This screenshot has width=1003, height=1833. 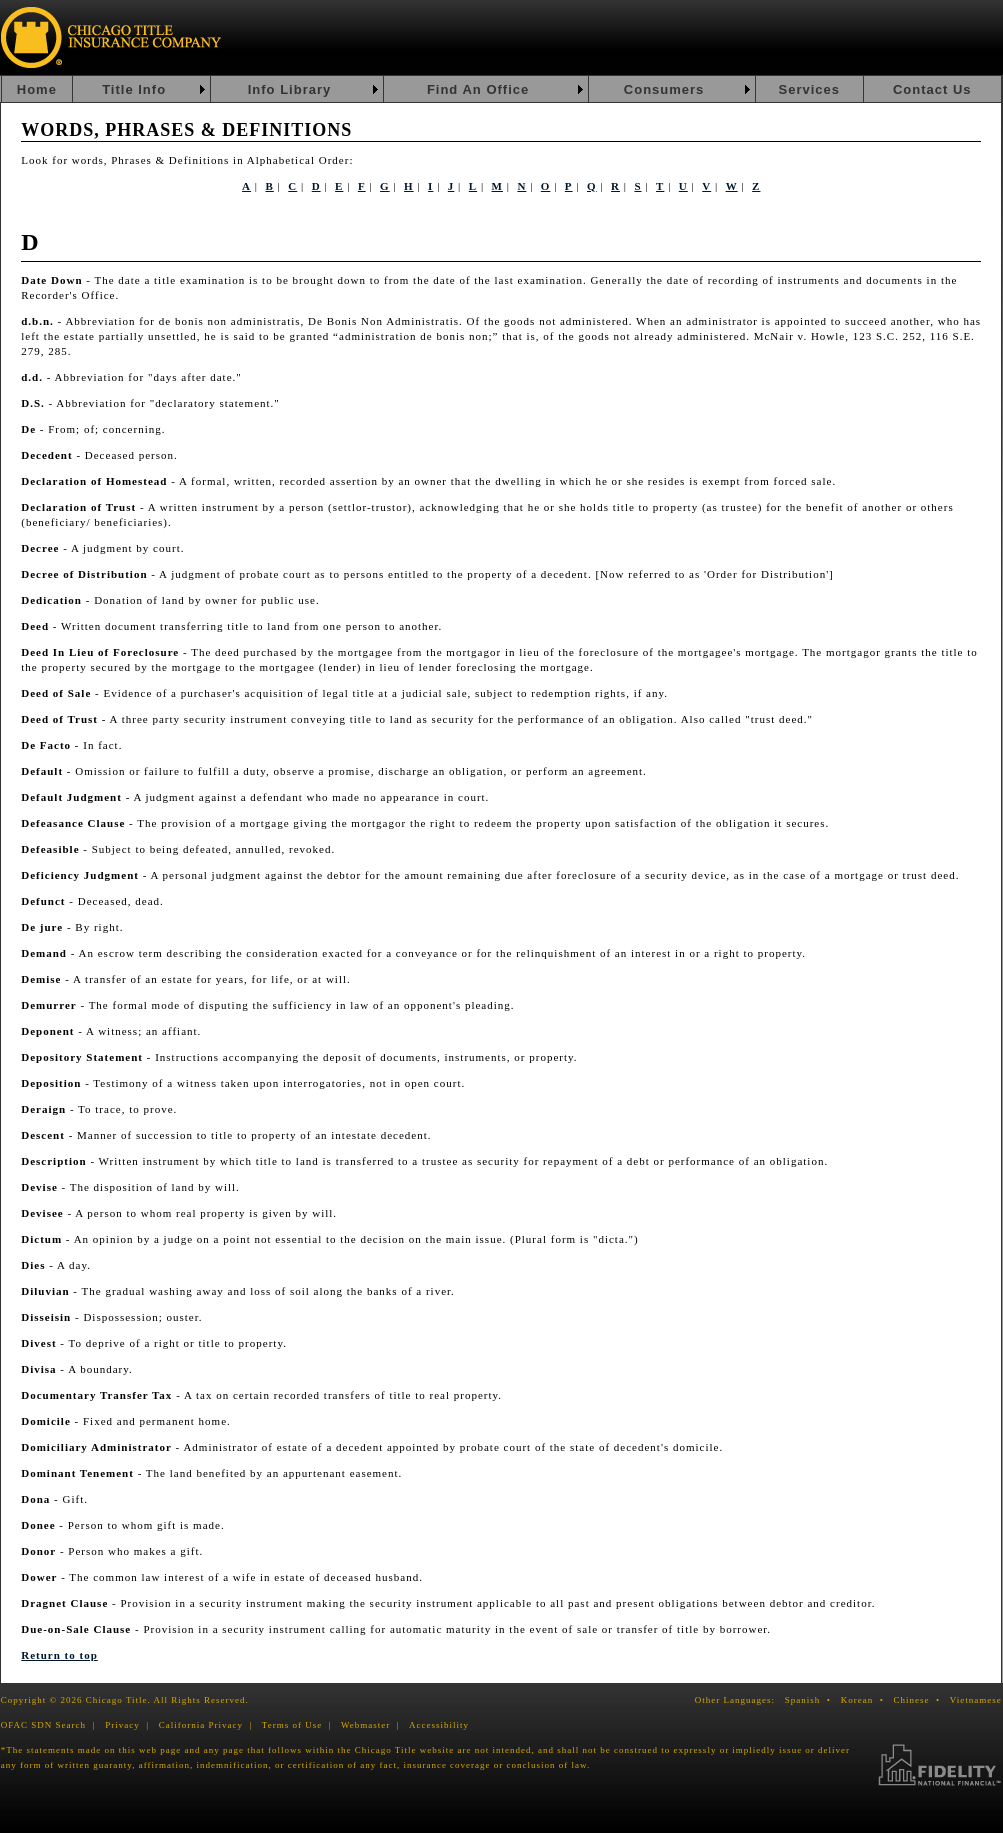 What do you see at coordinates (134, 89) in the screenshot?
I see `Title Info` at bounding box center [134, 89].